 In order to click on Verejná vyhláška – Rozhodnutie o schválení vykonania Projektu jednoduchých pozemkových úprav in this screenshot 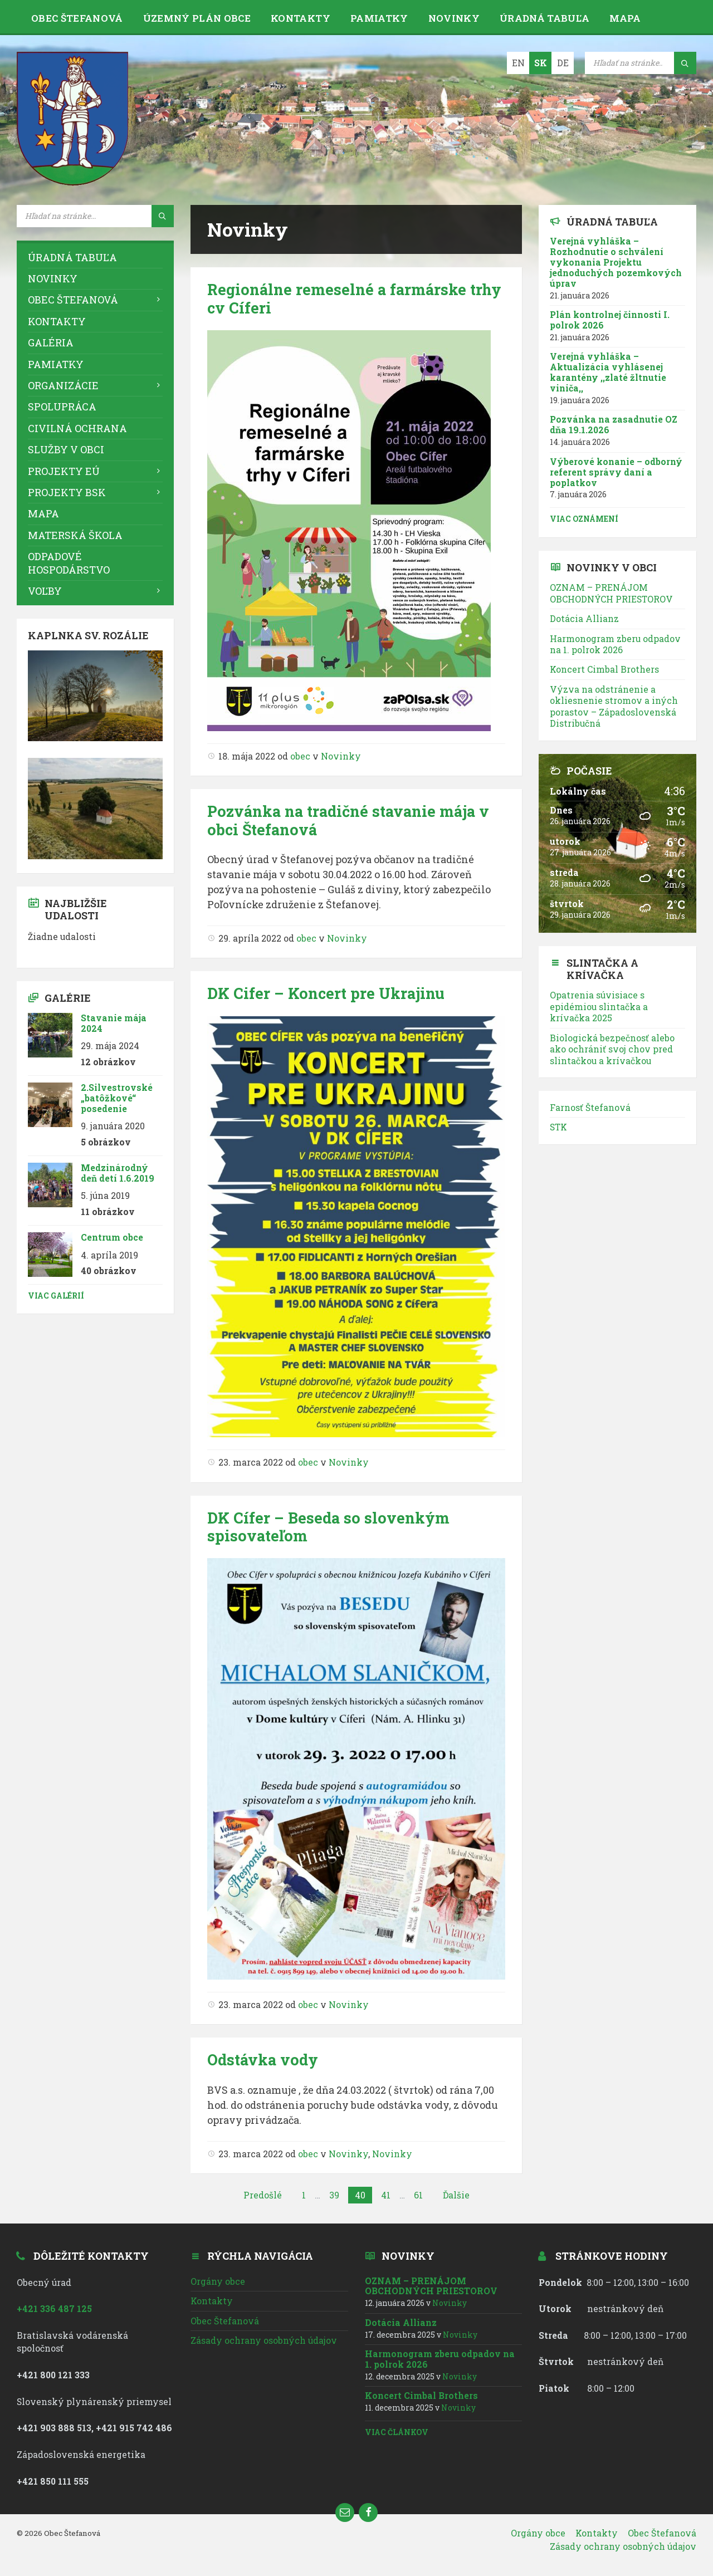, I will do `click(616, 262)`.